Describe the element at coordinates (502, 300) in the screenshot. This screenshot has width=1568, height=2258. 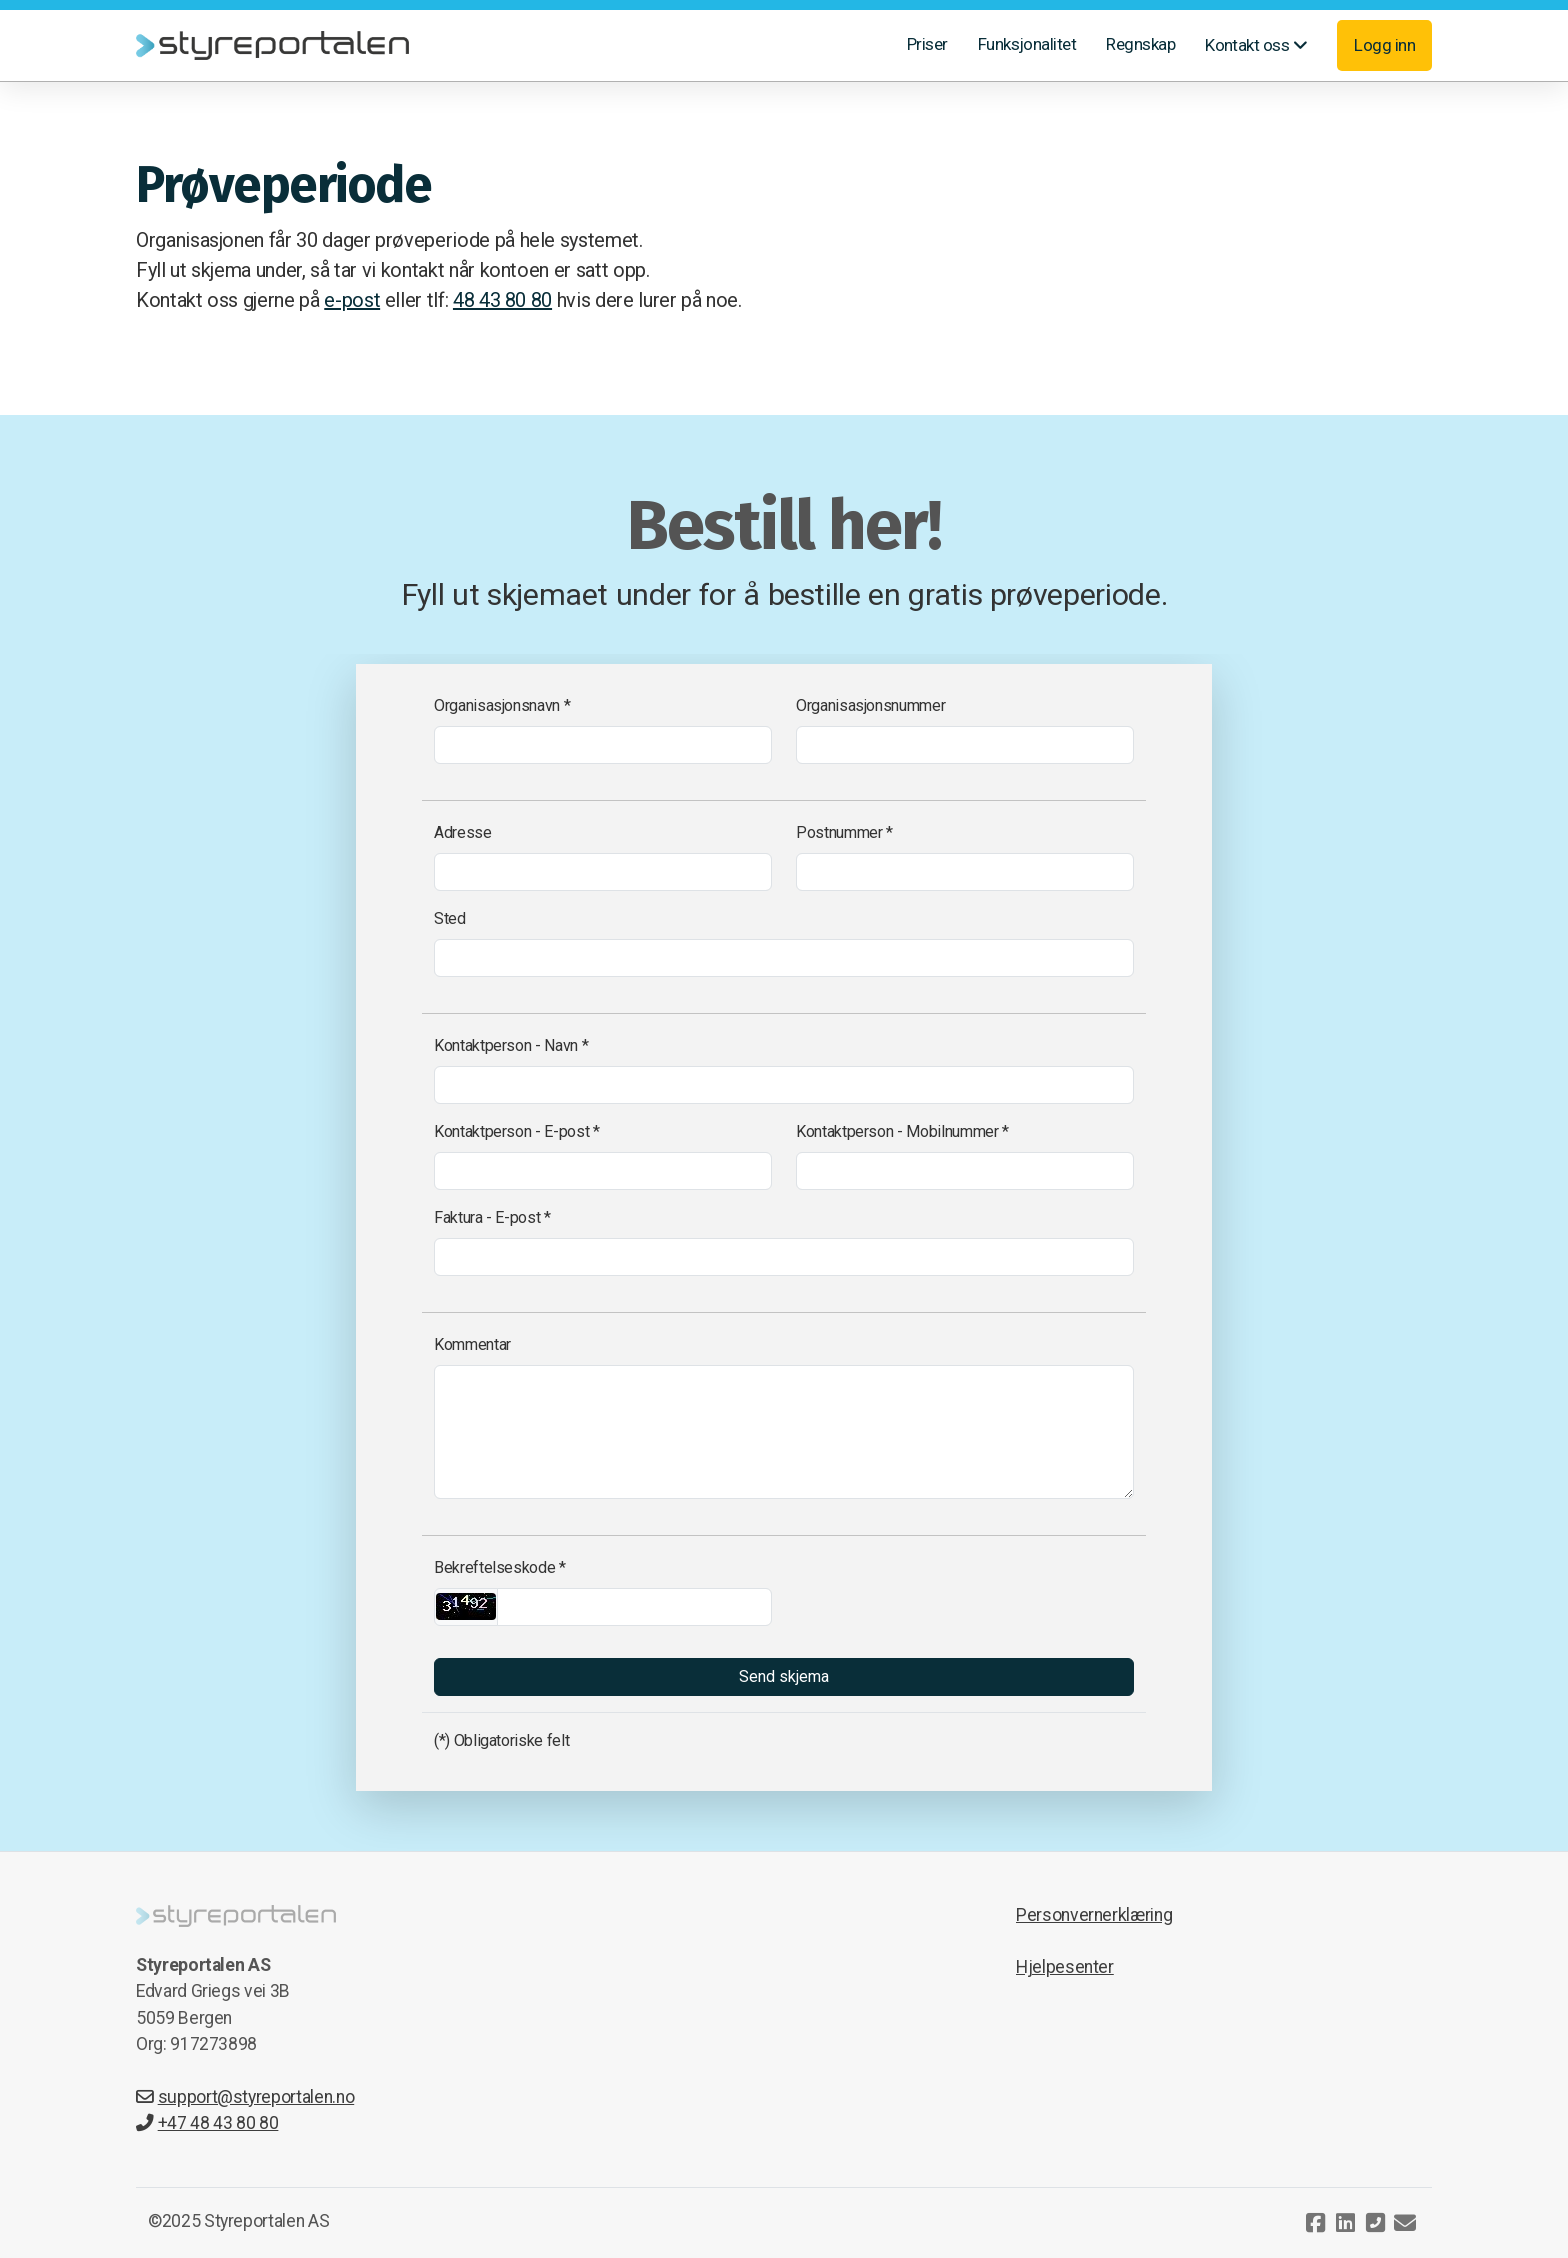
I see `48 43 80 80` at that location.